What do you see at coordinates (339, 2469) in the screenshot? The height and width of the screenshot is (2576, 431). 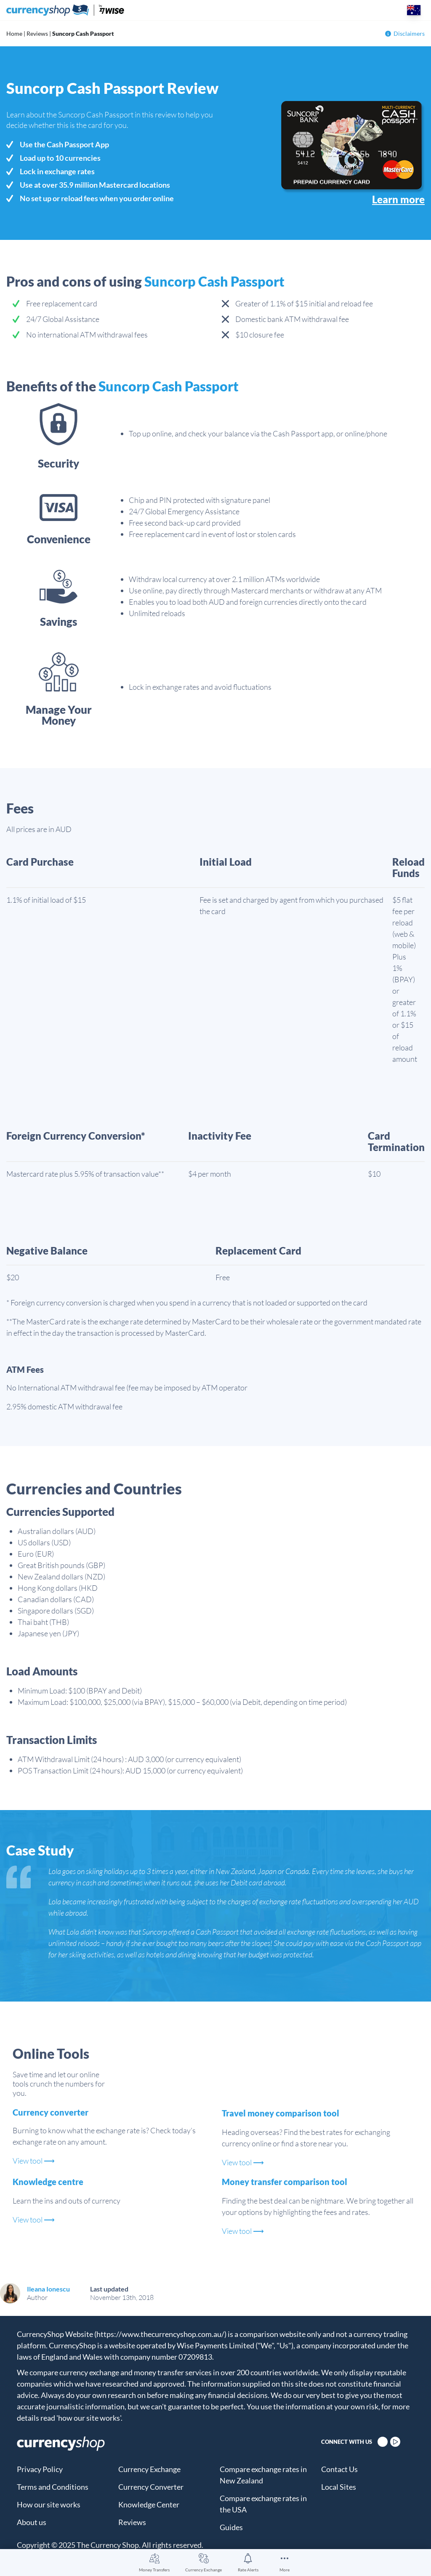 I see `Contact Us` at bounding box center [339, 2469].